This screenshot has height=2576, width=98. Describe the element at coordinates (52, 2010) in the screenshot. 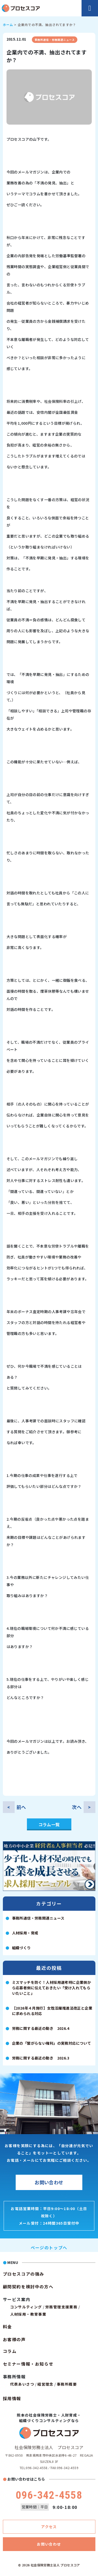

I see `【2026年４月施行】女性活躍推進法改正と企業に求められる対応` at that location.